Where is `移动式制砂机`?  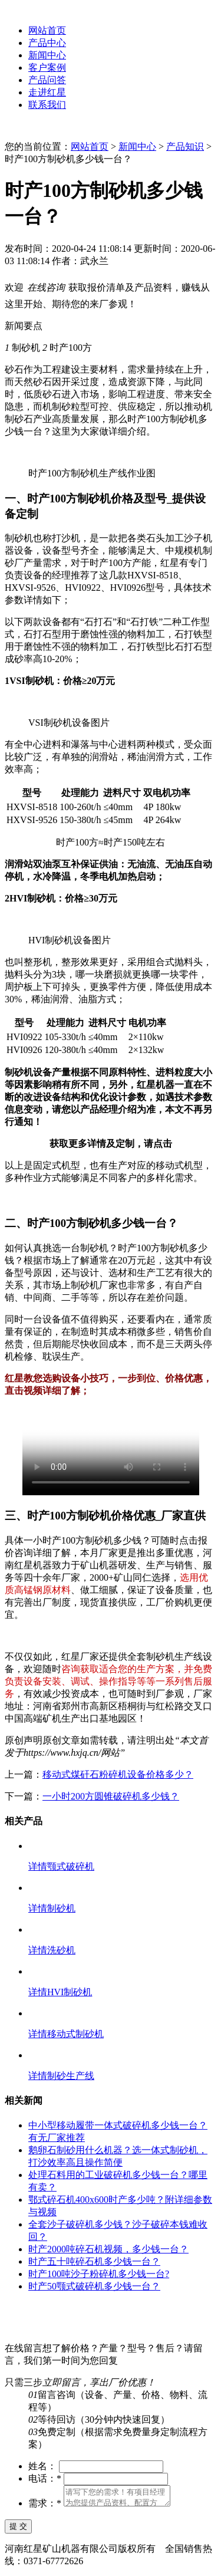 移动式制砂机 is located at coordinates (75, 2034).